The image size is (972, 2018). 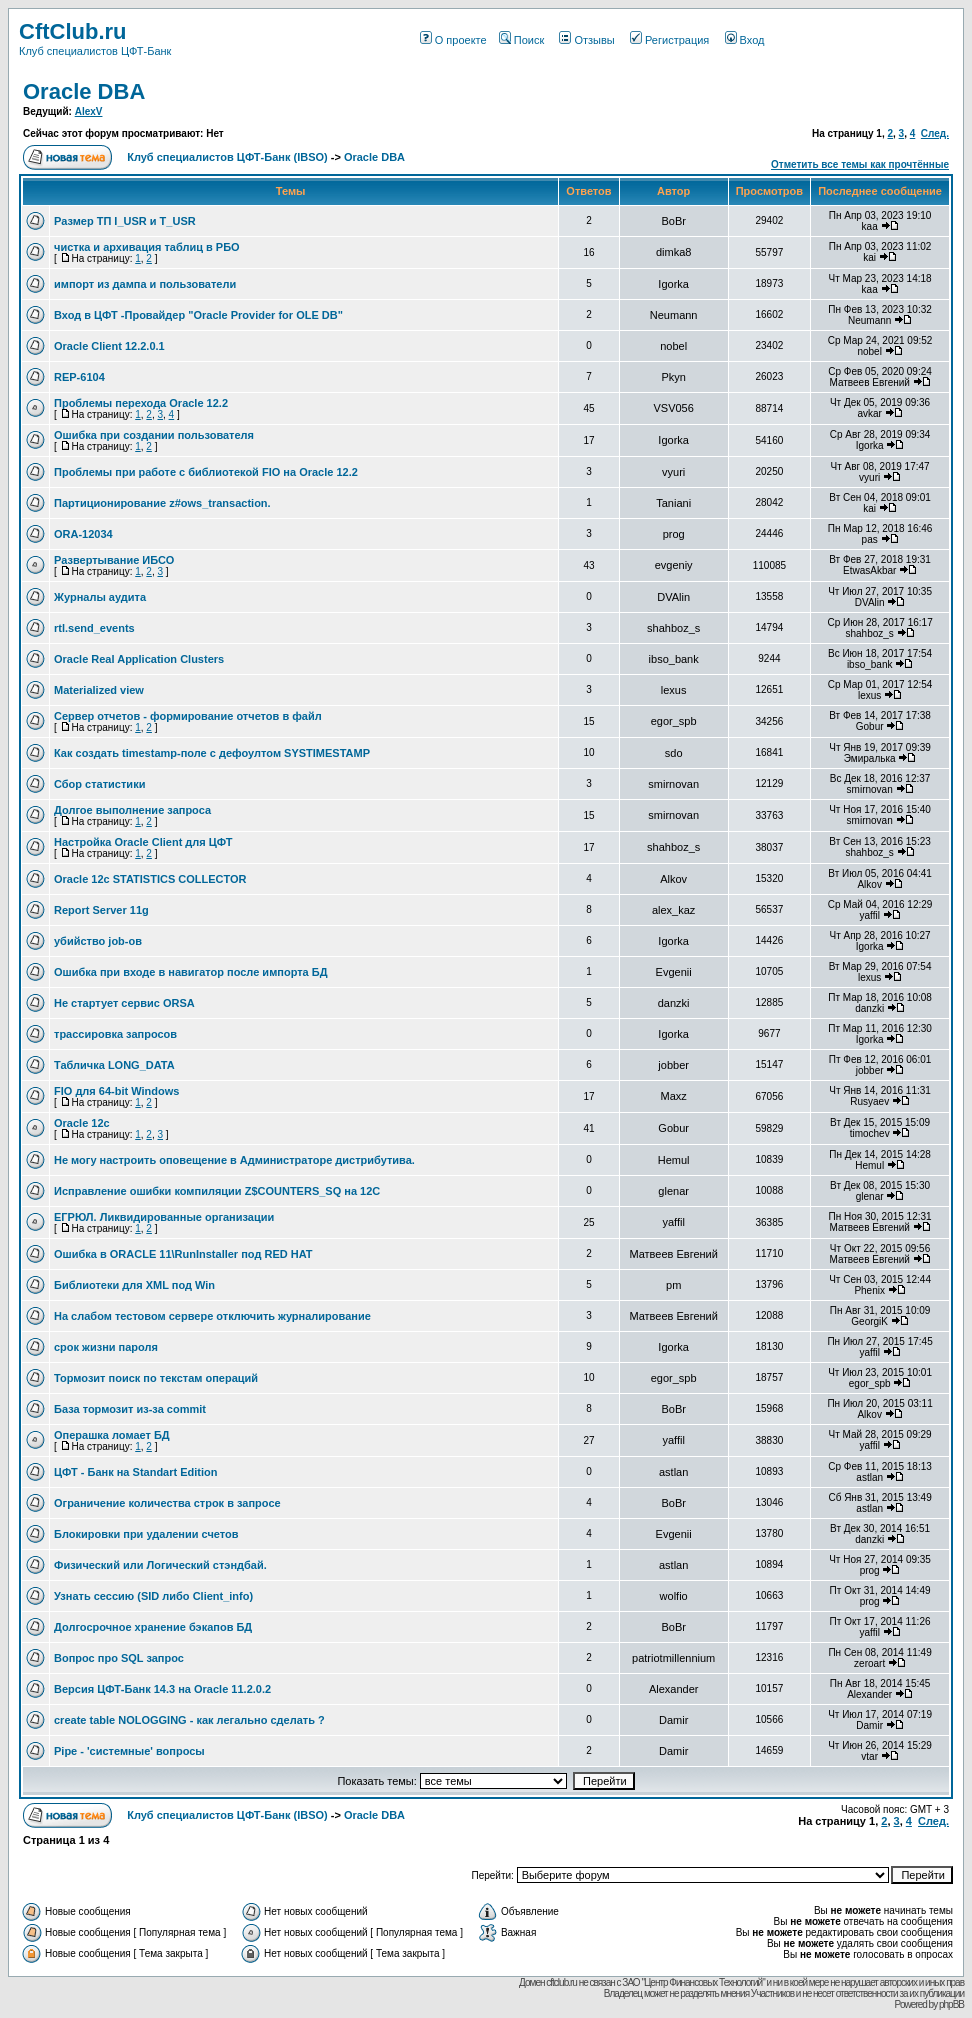 I want to click on Поиск, so click(x=521, y=40).